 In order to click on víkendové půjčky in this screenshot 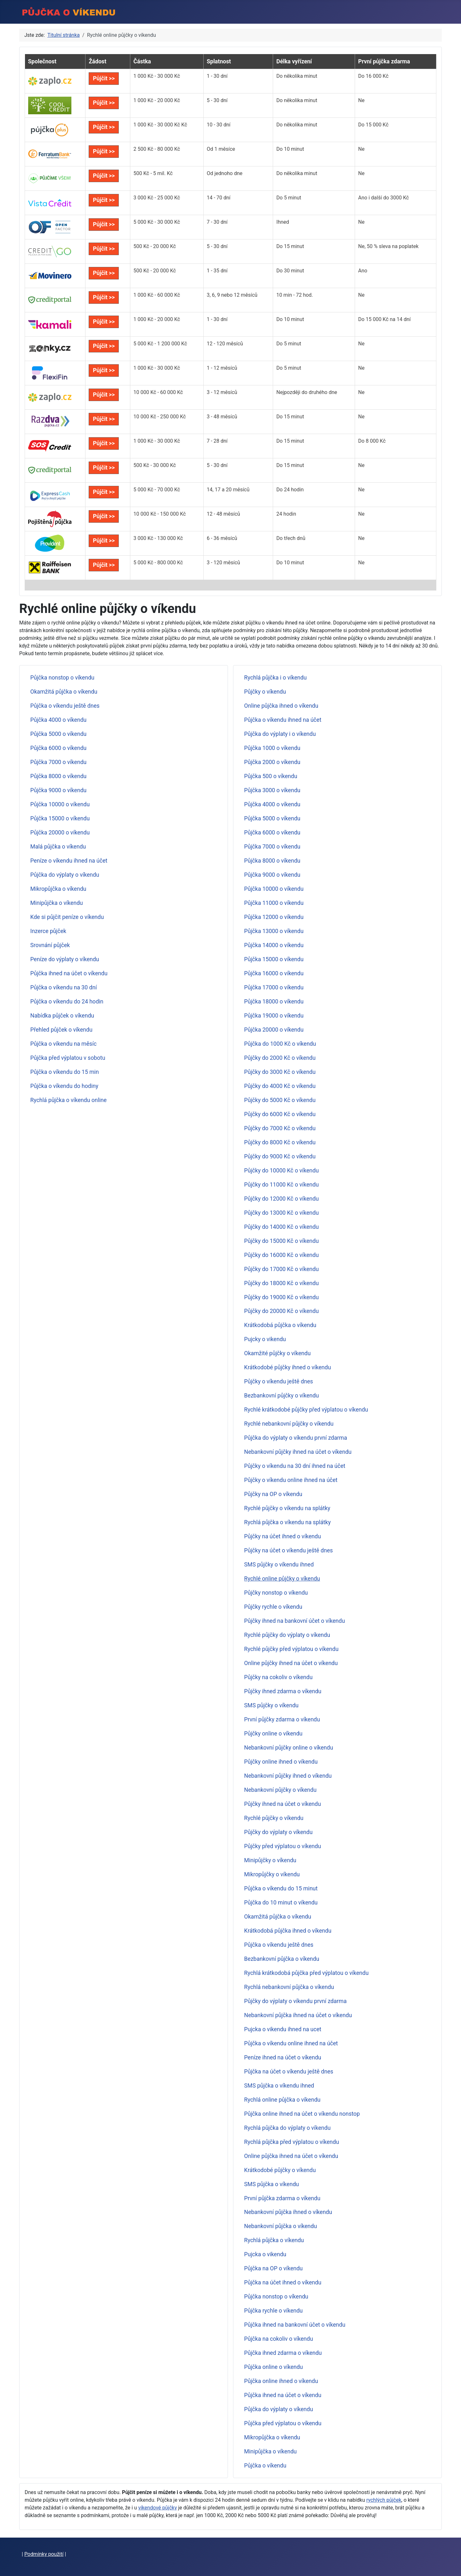, I will do `click(157, 2508)`.